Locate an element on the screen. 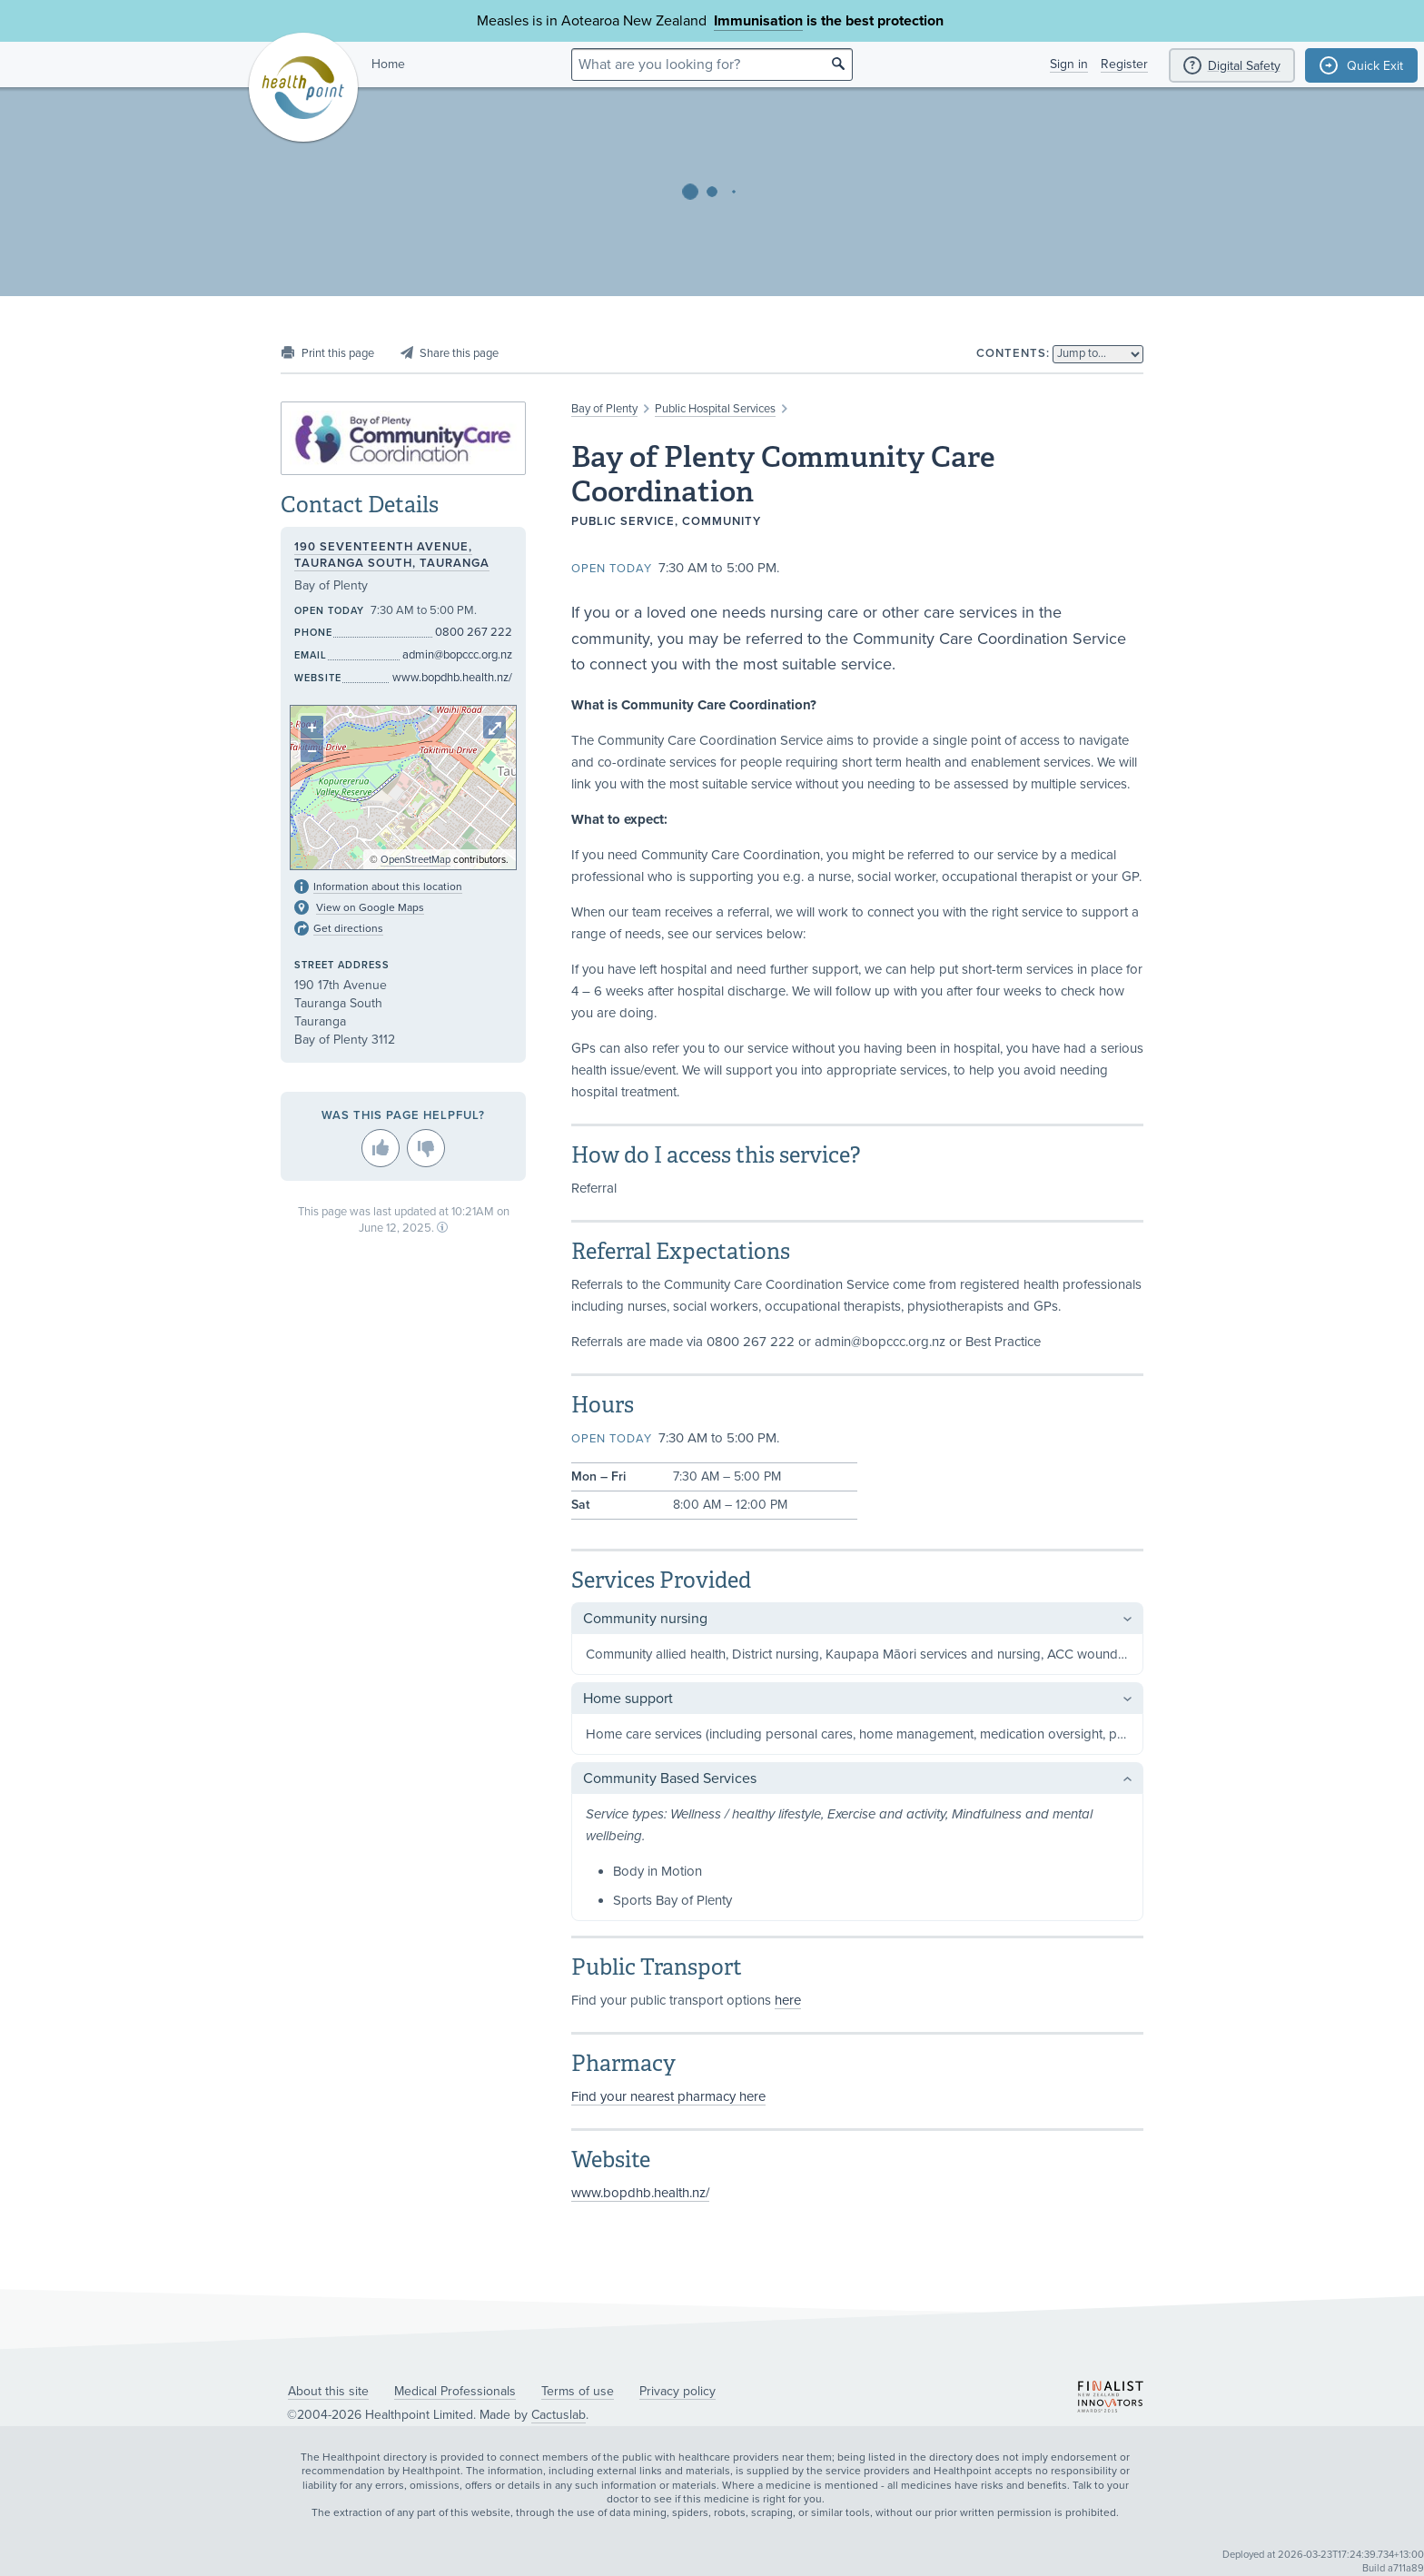 The height and width of the screenshot is (2576, 1424). Medical Professionals is located at coordinates (455, 2391).